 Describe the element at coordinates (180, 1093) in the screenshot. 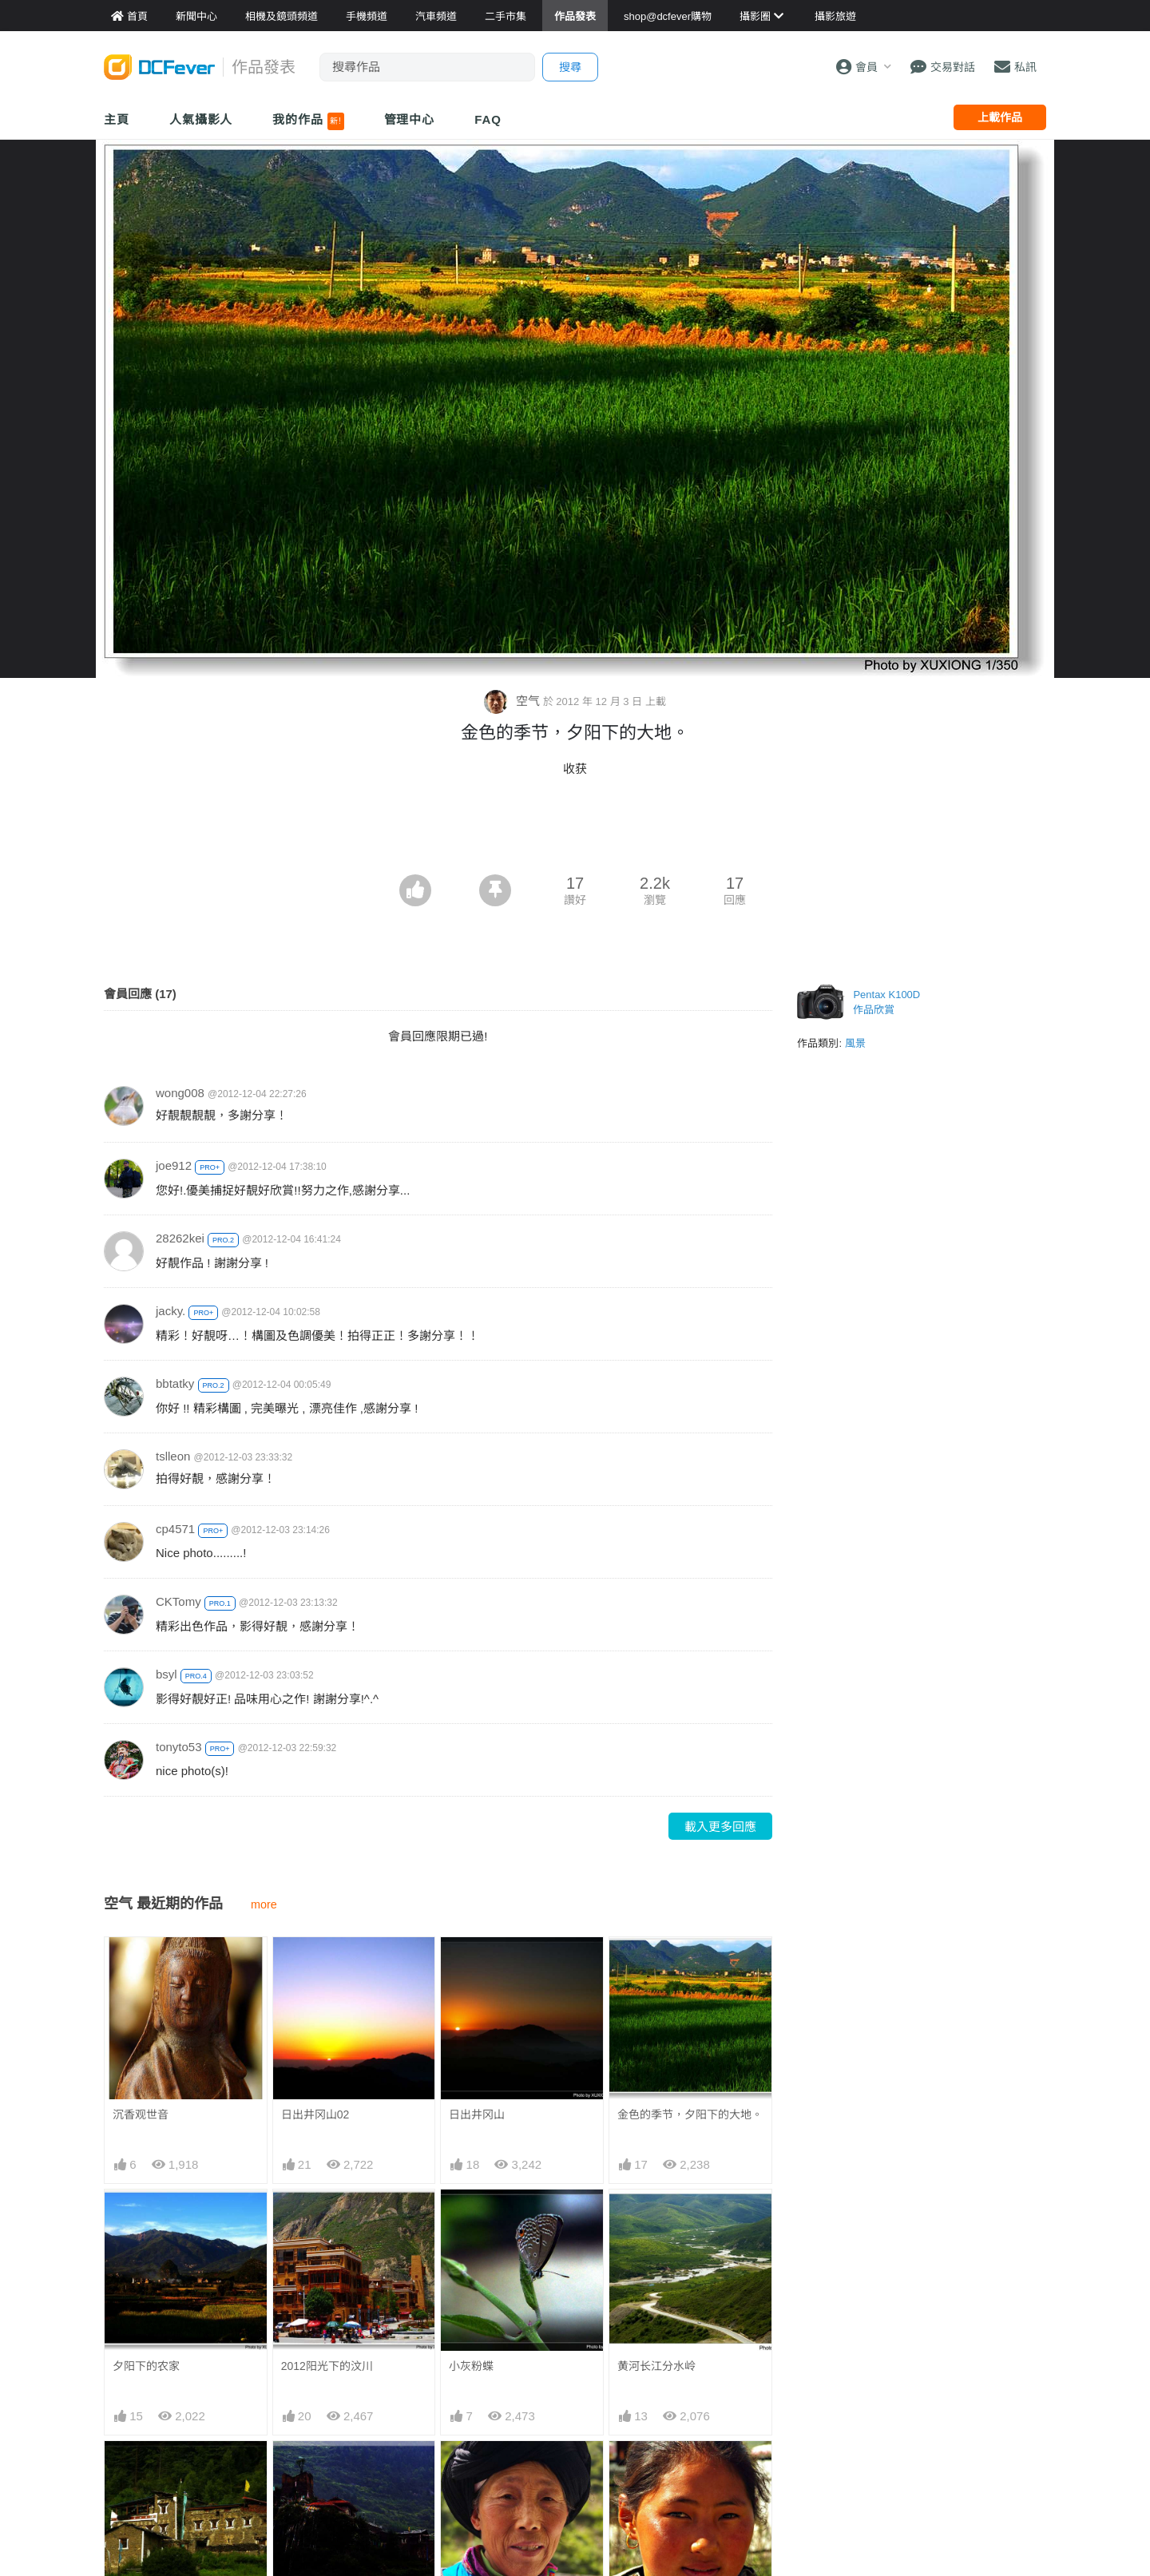

I see `wong008` at that location.